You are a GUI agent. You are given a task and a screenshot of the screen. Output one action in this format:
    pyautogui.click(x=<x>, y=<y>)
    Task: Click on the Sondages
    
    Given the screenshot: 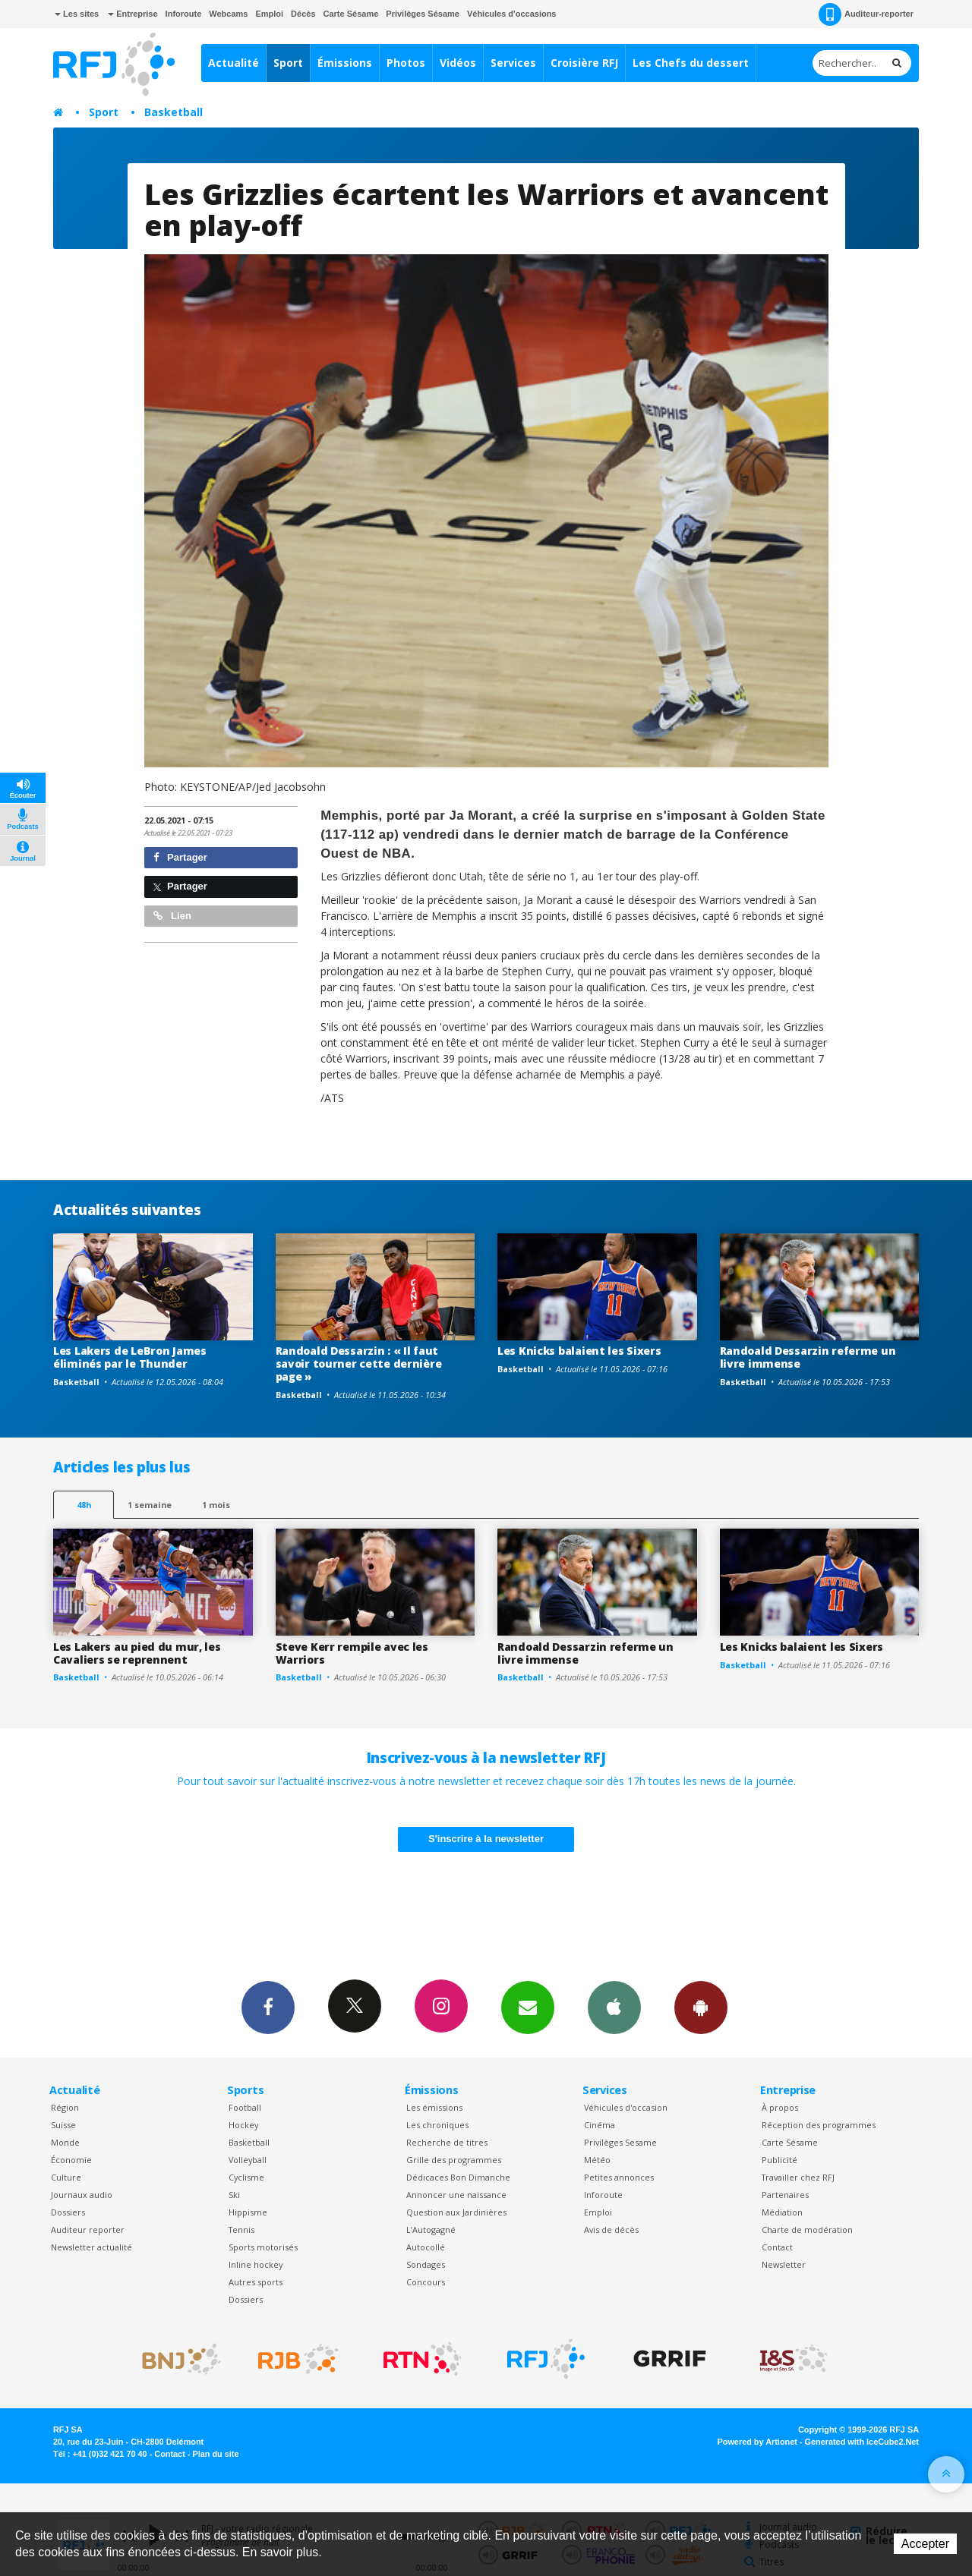 What is the action you would take?
    pyautogui.click(x=425, y=2264)
    